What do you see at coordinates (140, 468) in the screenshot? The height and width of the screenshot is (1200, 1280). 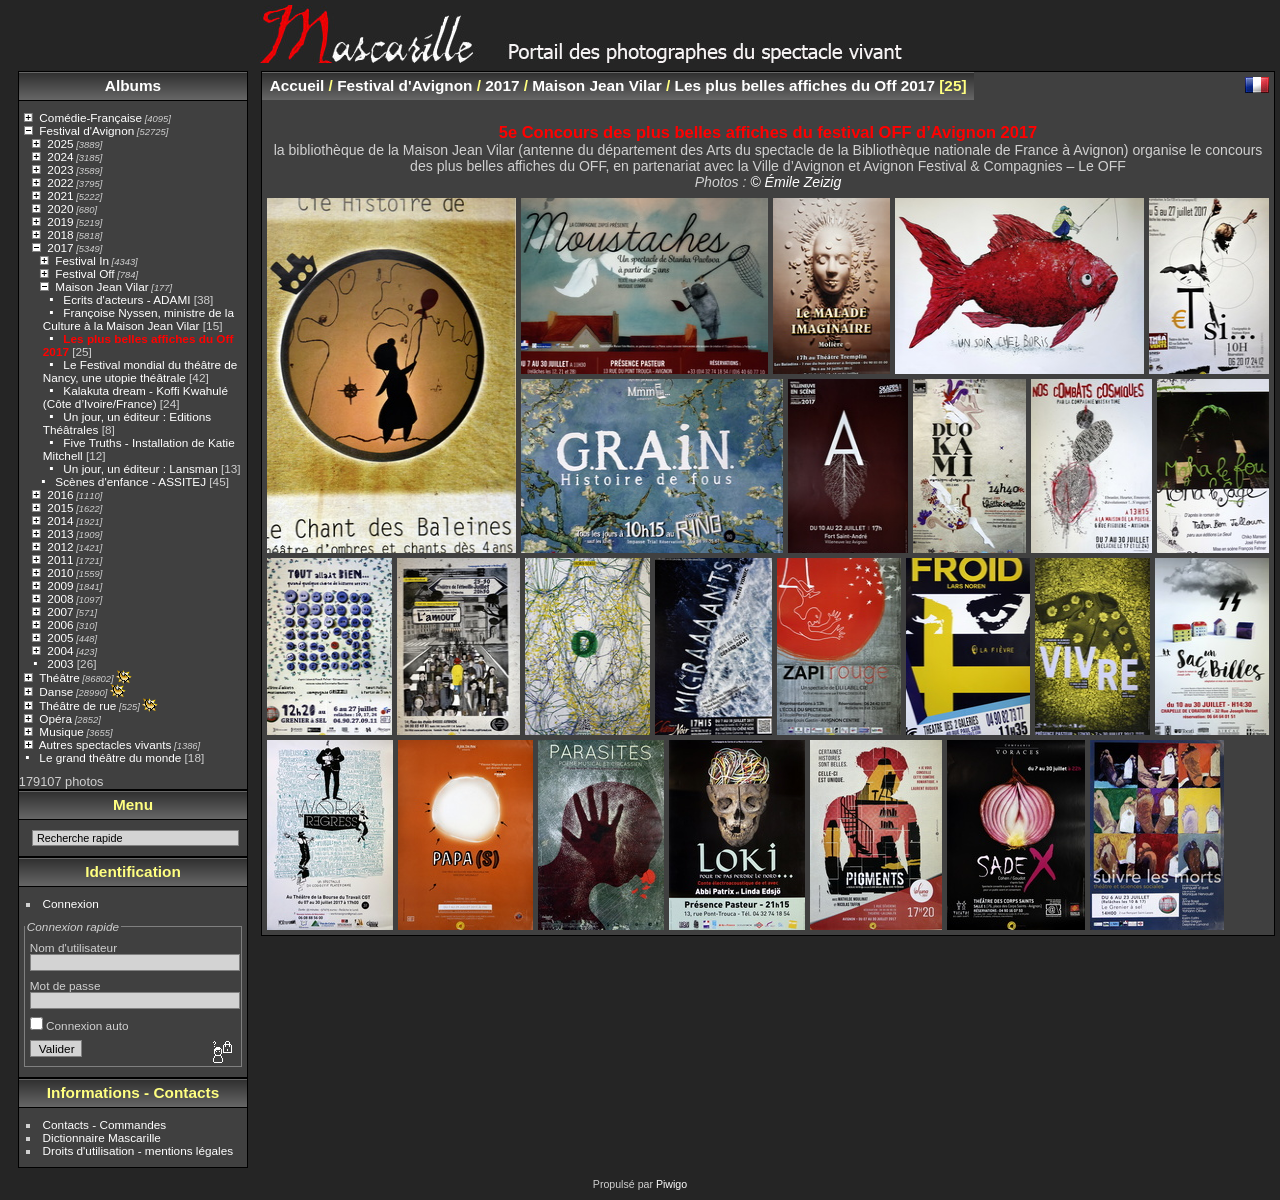 I see `Un jour, un éditeur : Lansman` at bounding box center [140, 468].